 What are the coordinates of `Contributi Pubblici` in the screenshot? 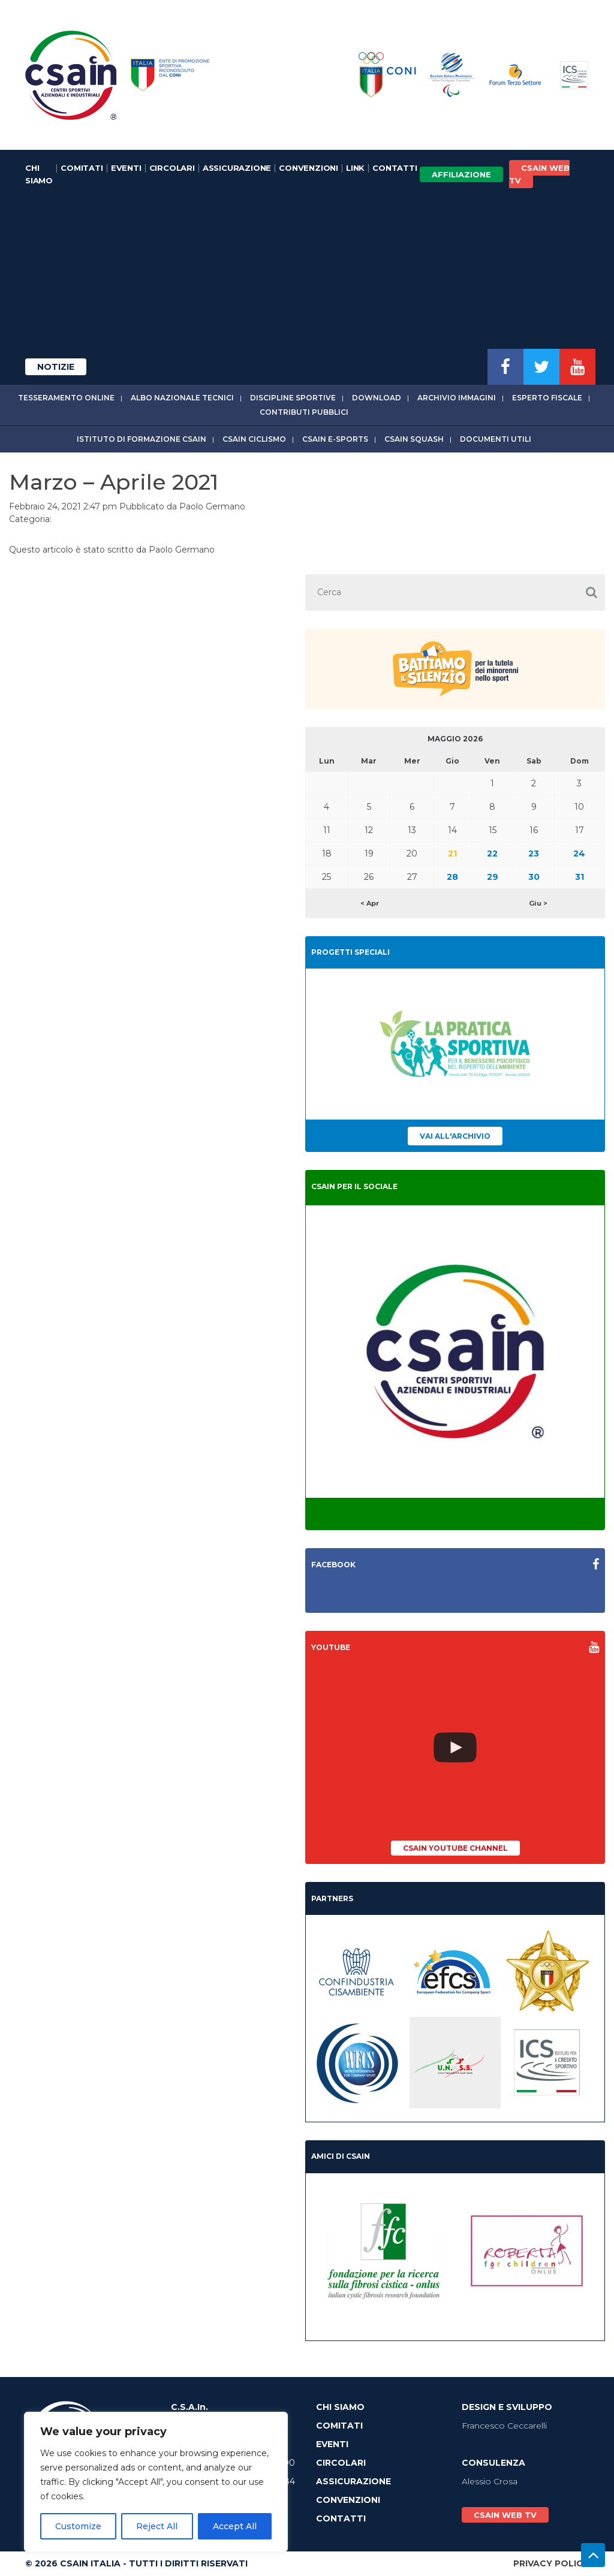 It's located at (304, 412).